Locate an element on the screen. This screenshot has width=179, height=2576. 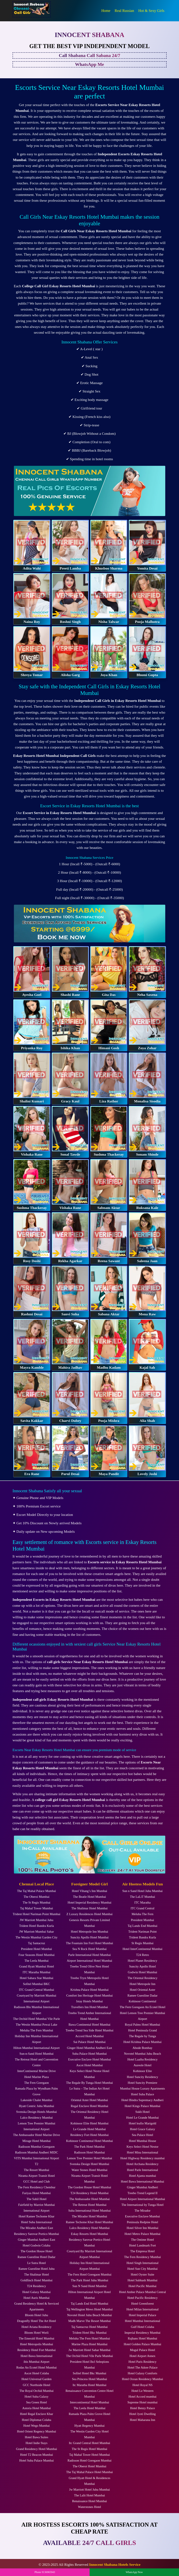
Eskay Resorts Hotel Mumbai is located at coordinates (89, 2234).